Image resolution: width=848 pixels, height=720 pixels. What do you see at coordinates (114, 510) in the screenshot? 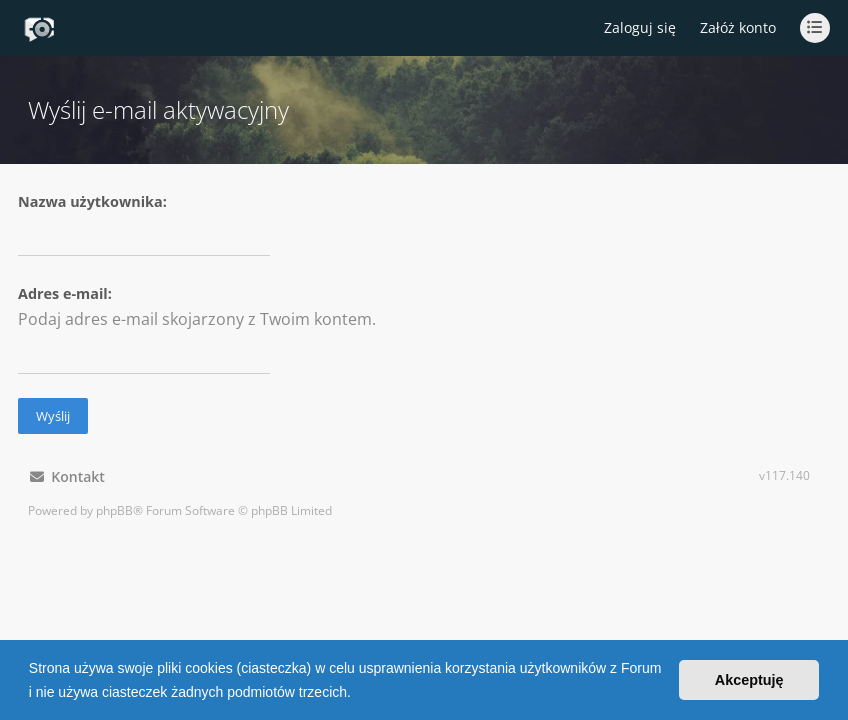
I see `phpBB` at bounding box center [114, 510].